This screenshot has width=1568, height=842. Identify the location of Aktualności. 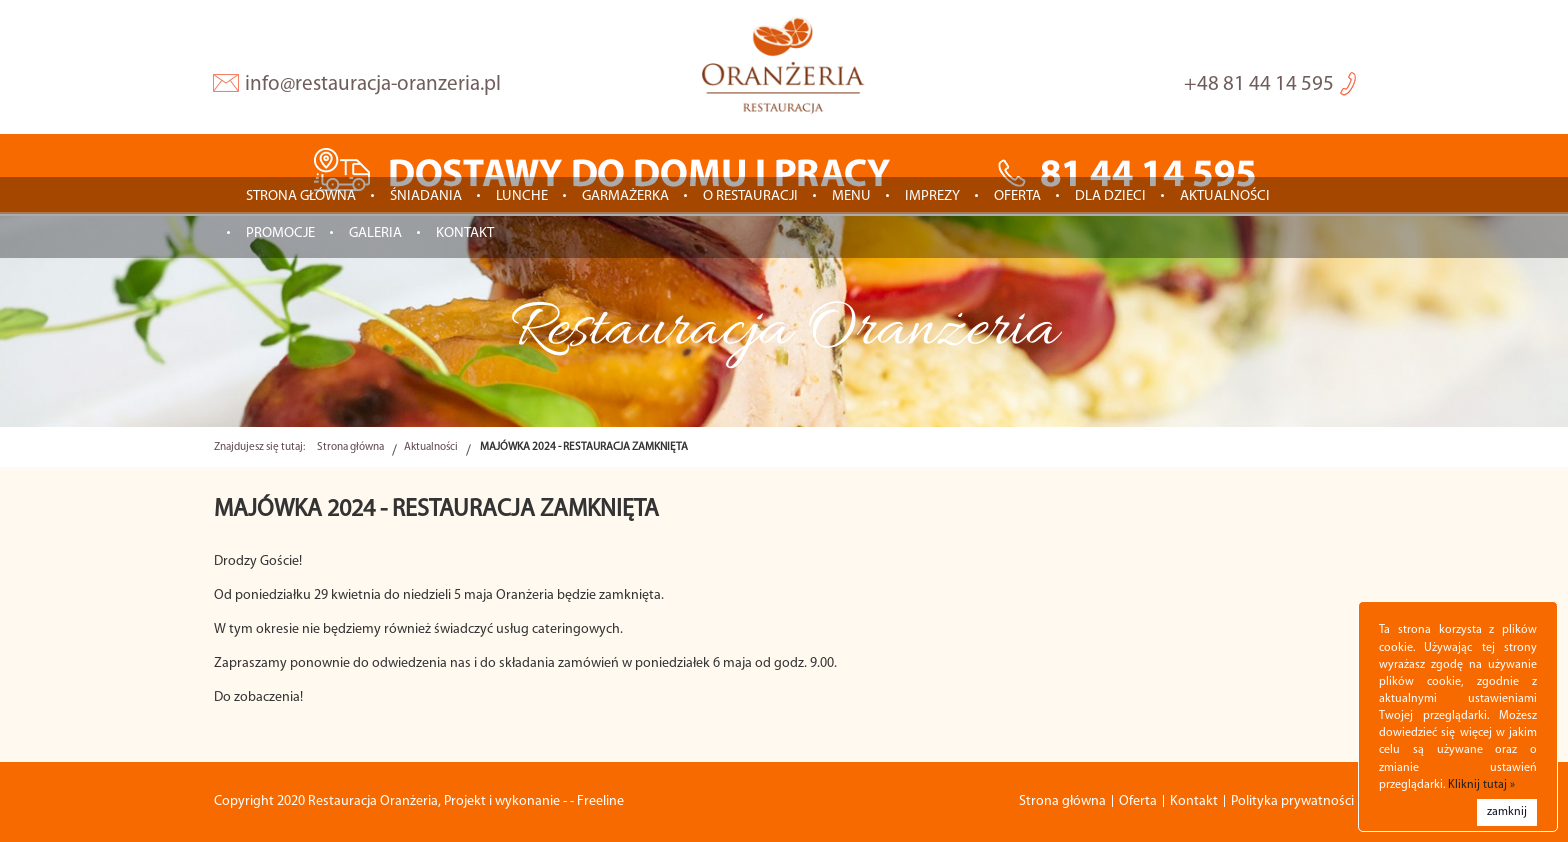
(1225, 196).